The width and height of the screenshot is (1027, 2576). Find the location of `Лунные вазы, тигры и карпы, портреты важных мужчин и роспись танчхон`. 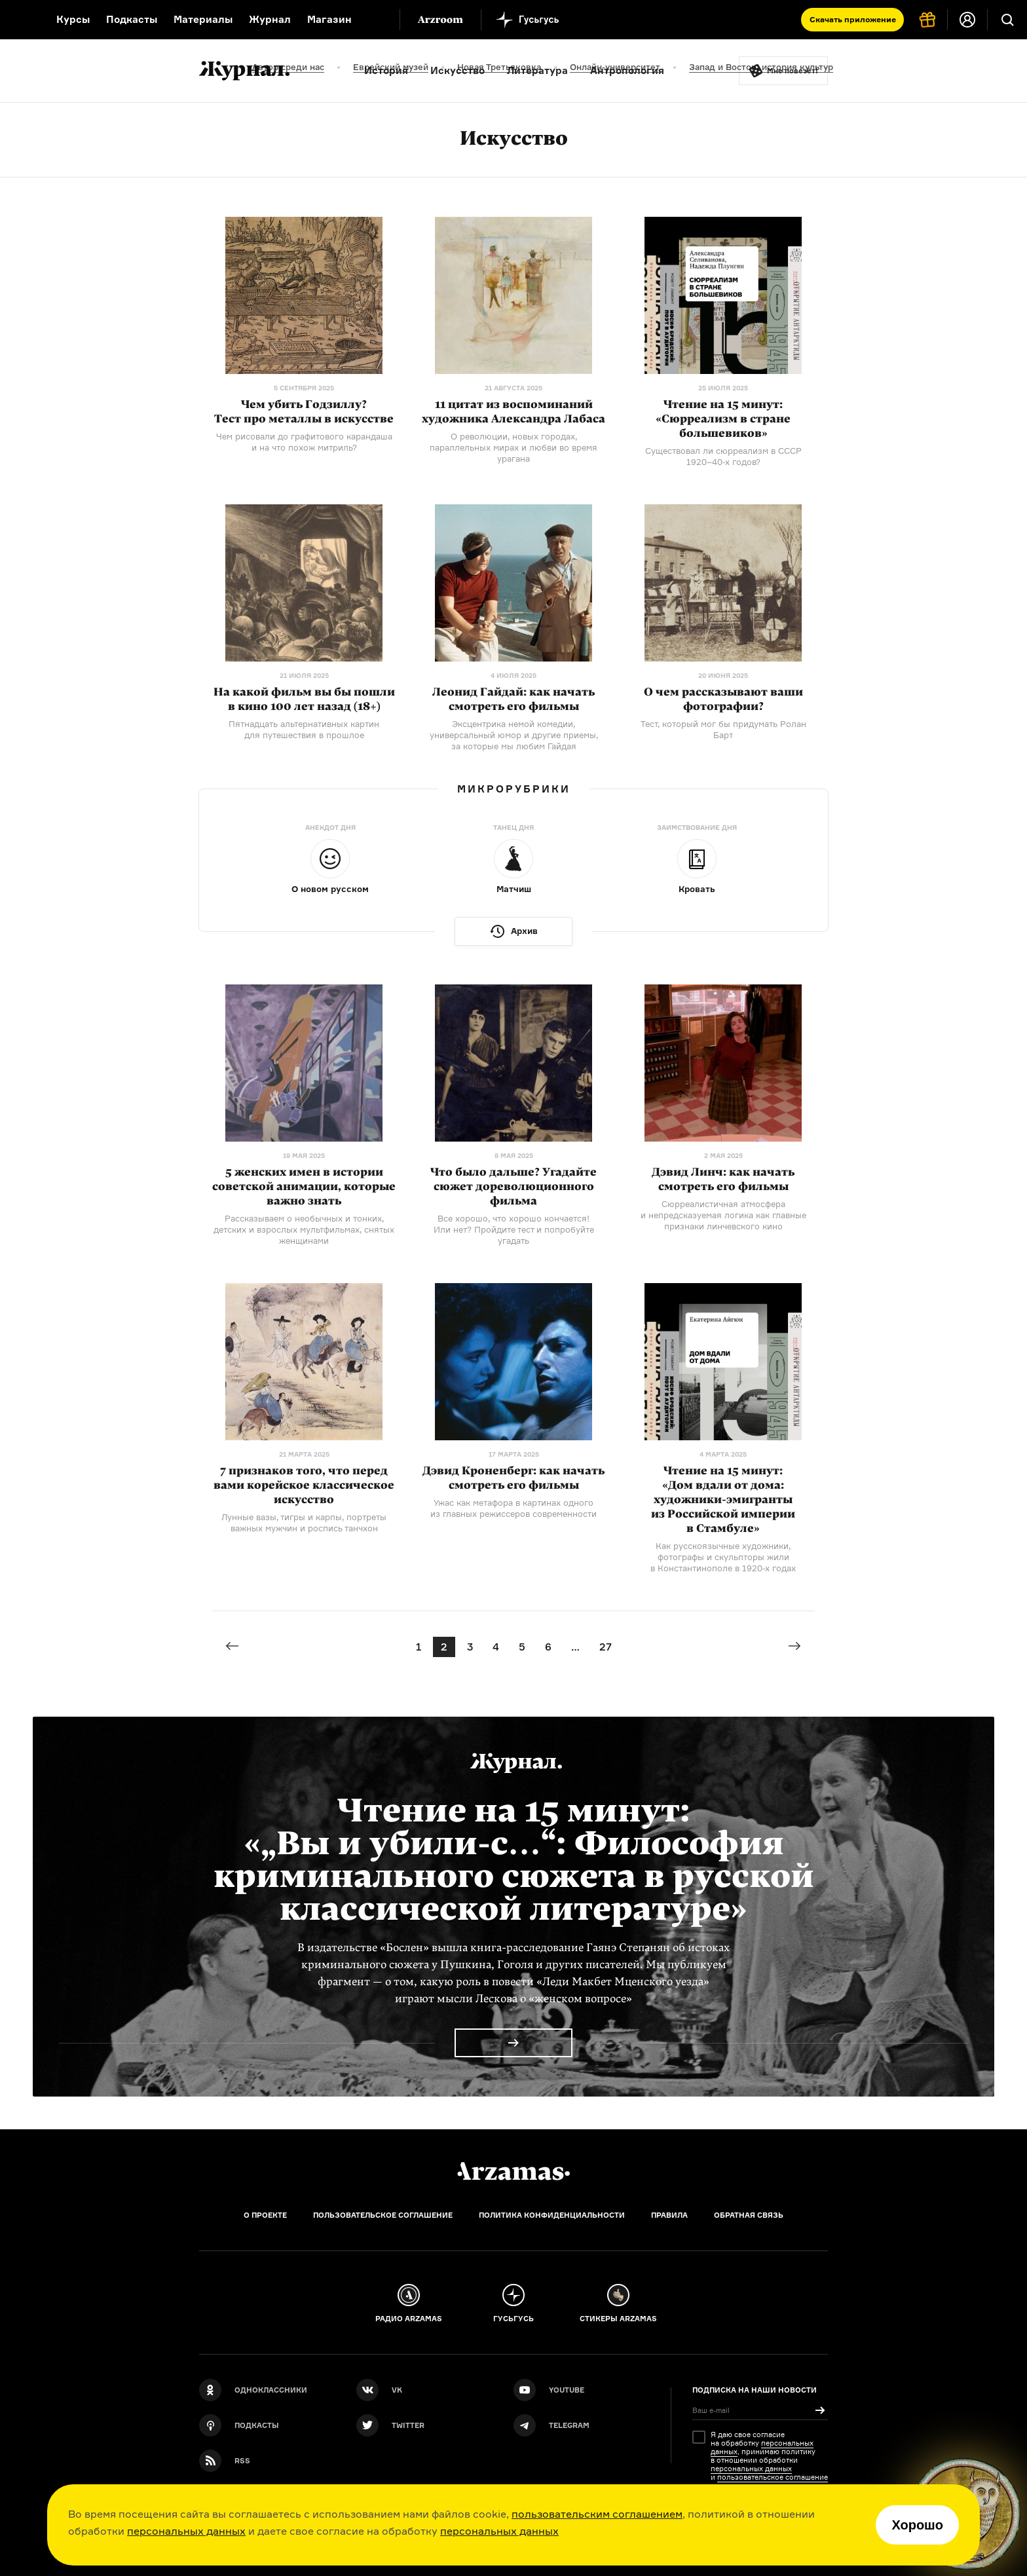

Лунные вазы, тигры и карпы, портреты важных мужчин и роспись танчхон is located at coordinates (303, 1522).